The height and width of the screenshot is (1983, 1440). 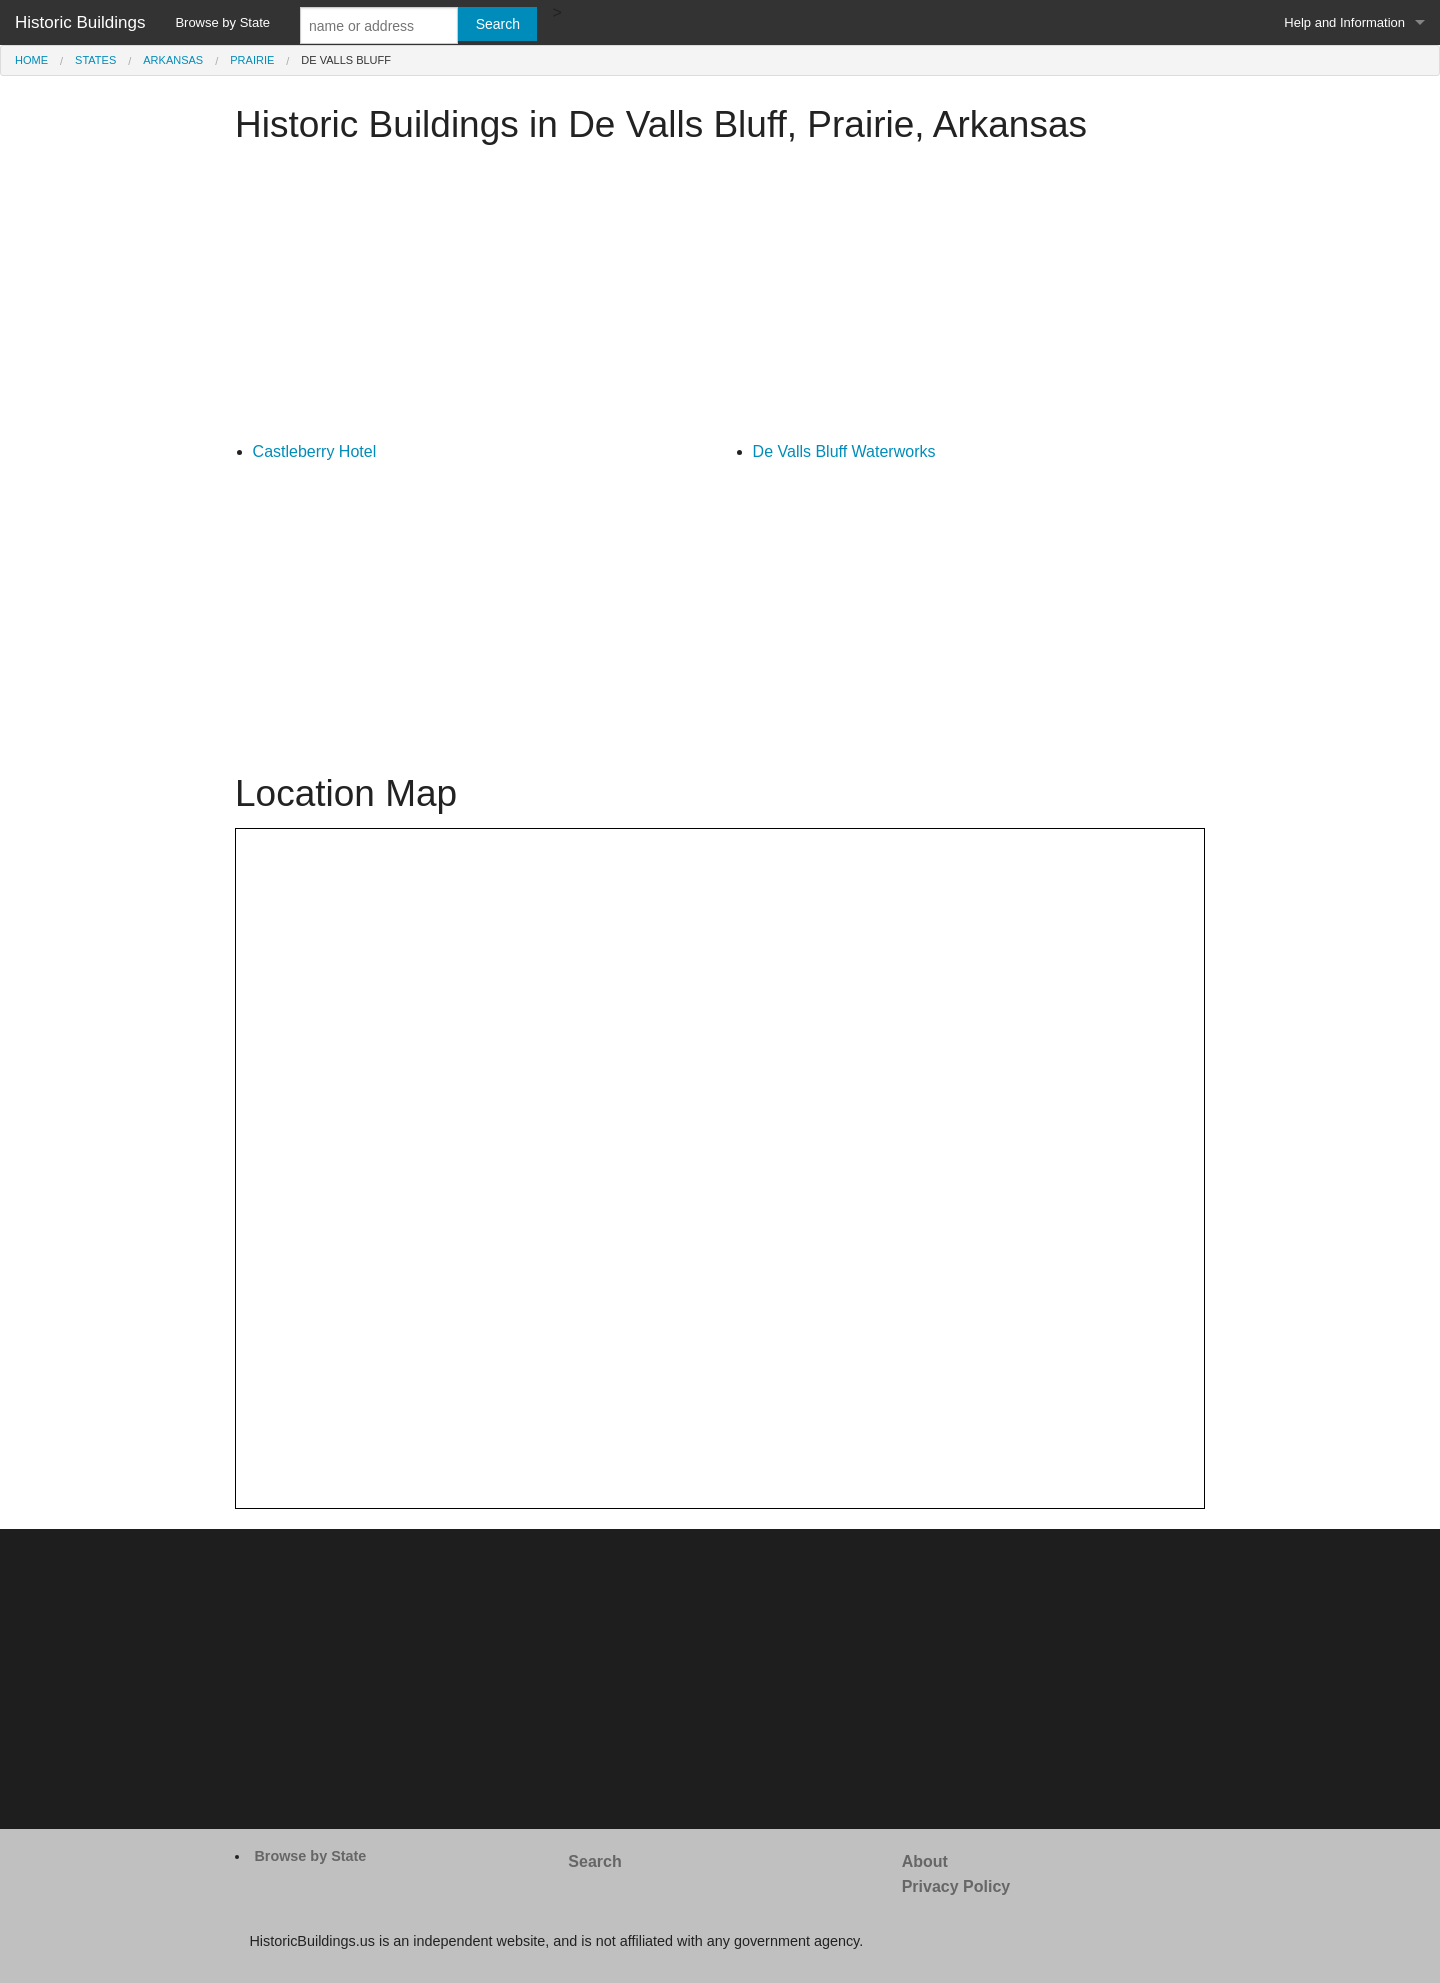 What do you see at coordinates (80, 22) in the screenshot?
I see `Historic Buildings` at bounding box center [80, 22].